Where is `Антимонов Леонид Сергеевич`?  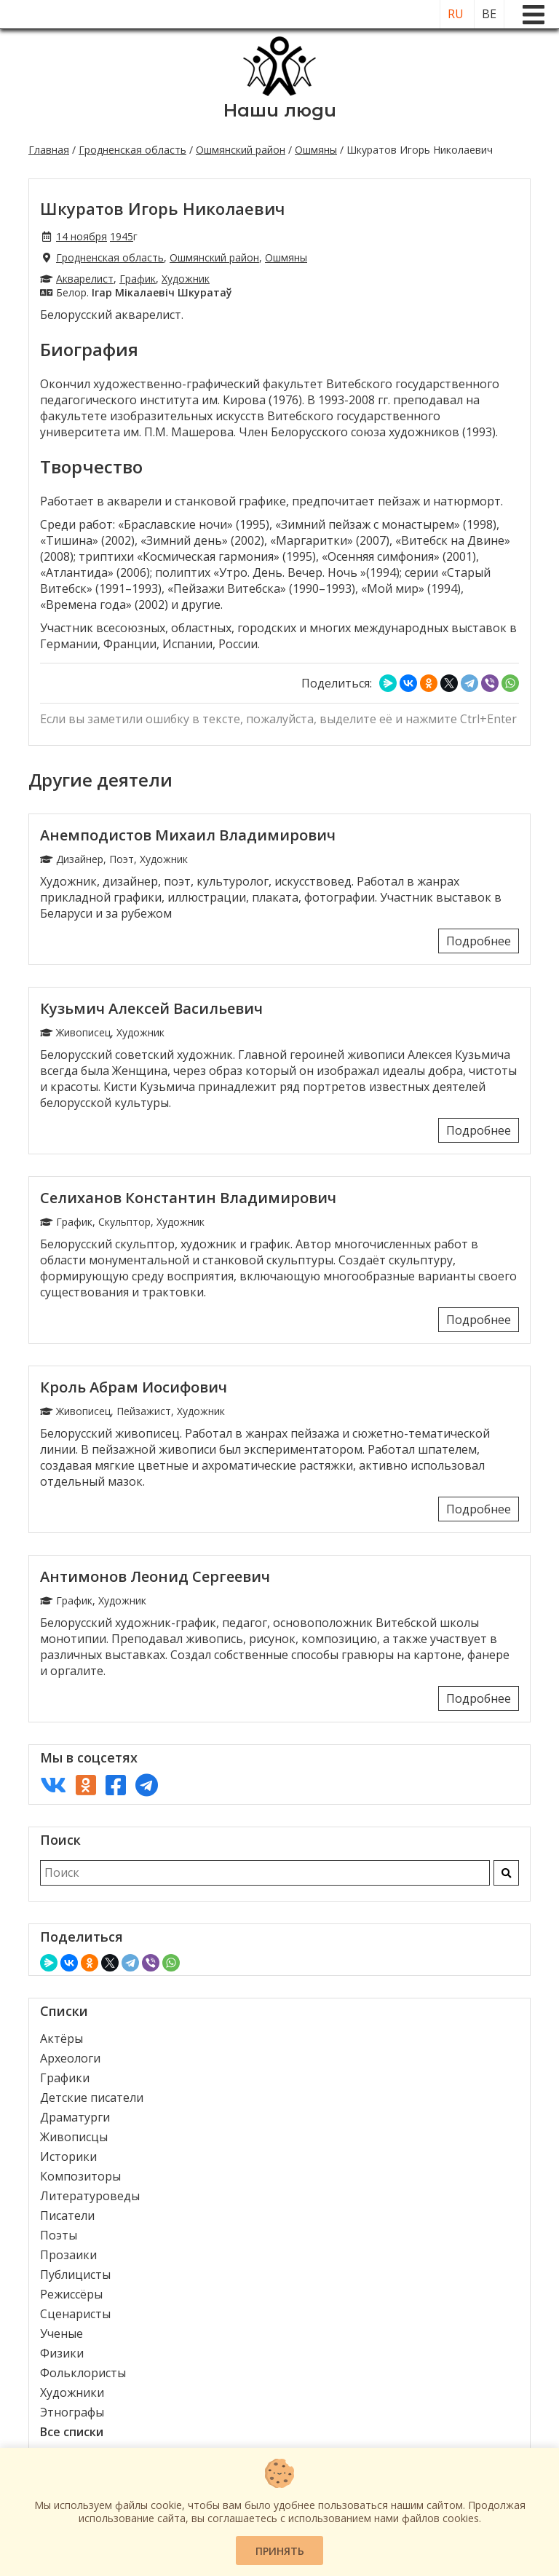 Антимонов Леонид Сергеевич is located at coordinates (155, 1576).